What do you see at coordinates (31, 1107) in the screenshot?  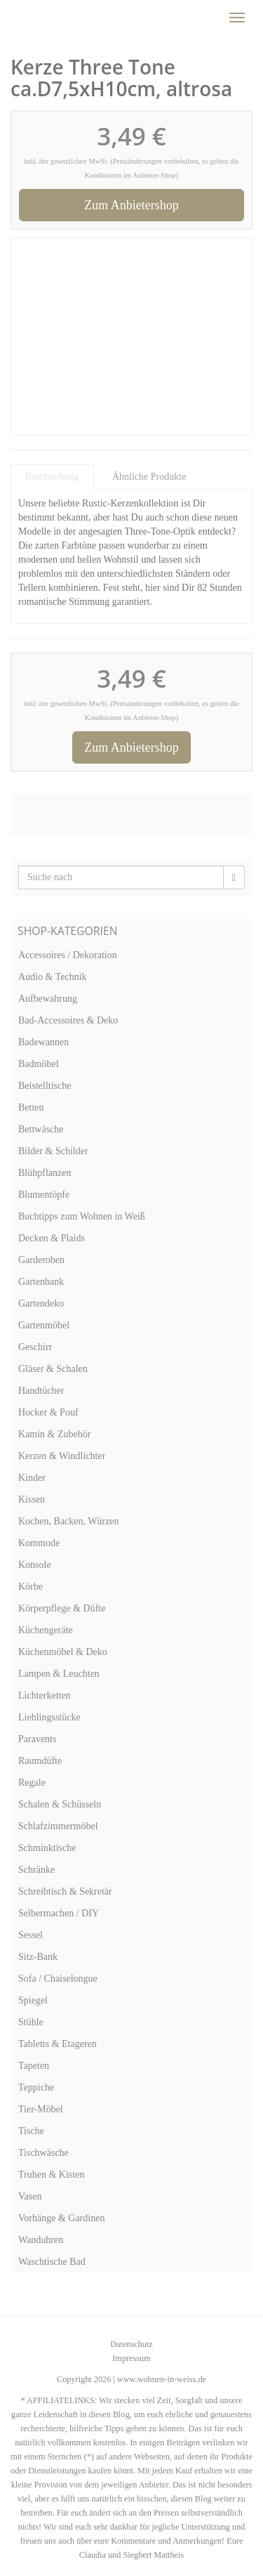 I see `Betten` at bounding box center [31, 1107].